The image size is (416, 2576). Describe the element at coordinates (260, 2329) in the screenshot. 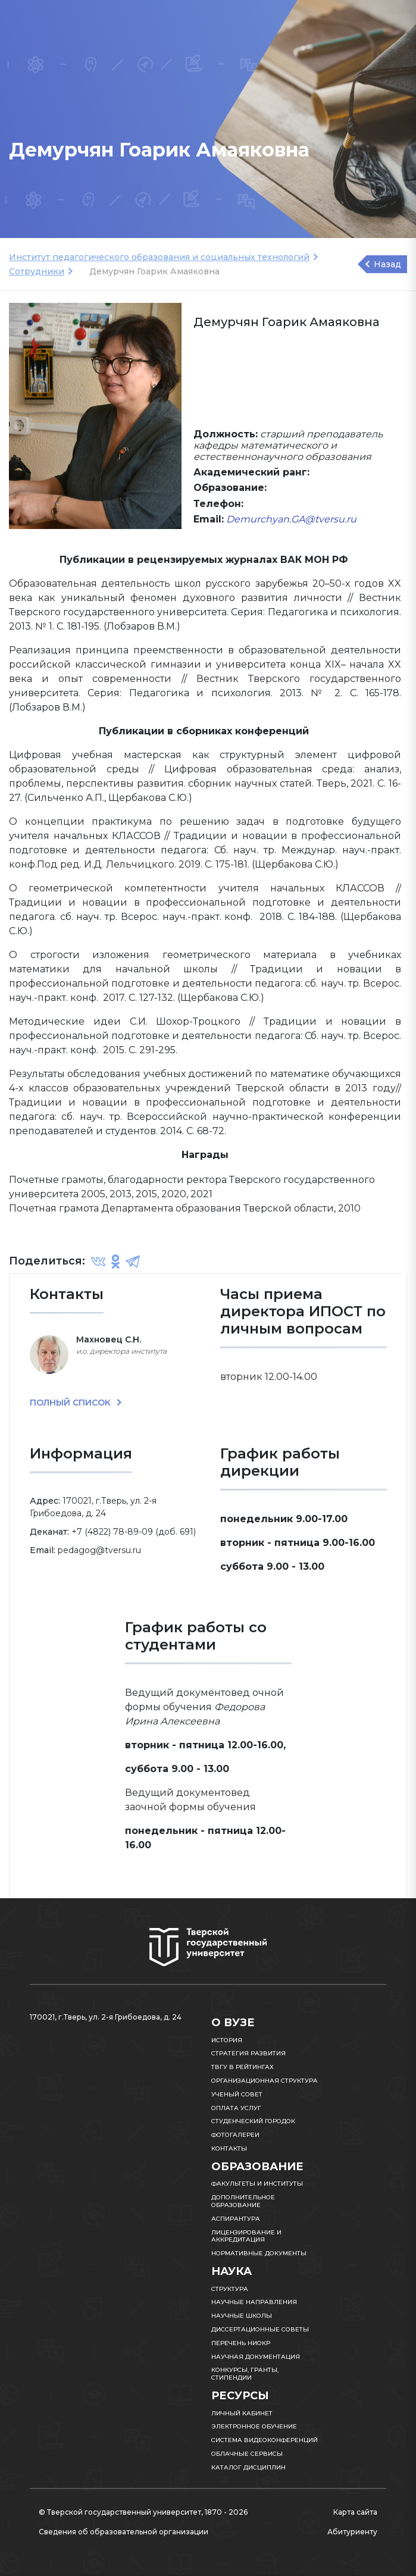

I see `Диссертационные советы` at that location.